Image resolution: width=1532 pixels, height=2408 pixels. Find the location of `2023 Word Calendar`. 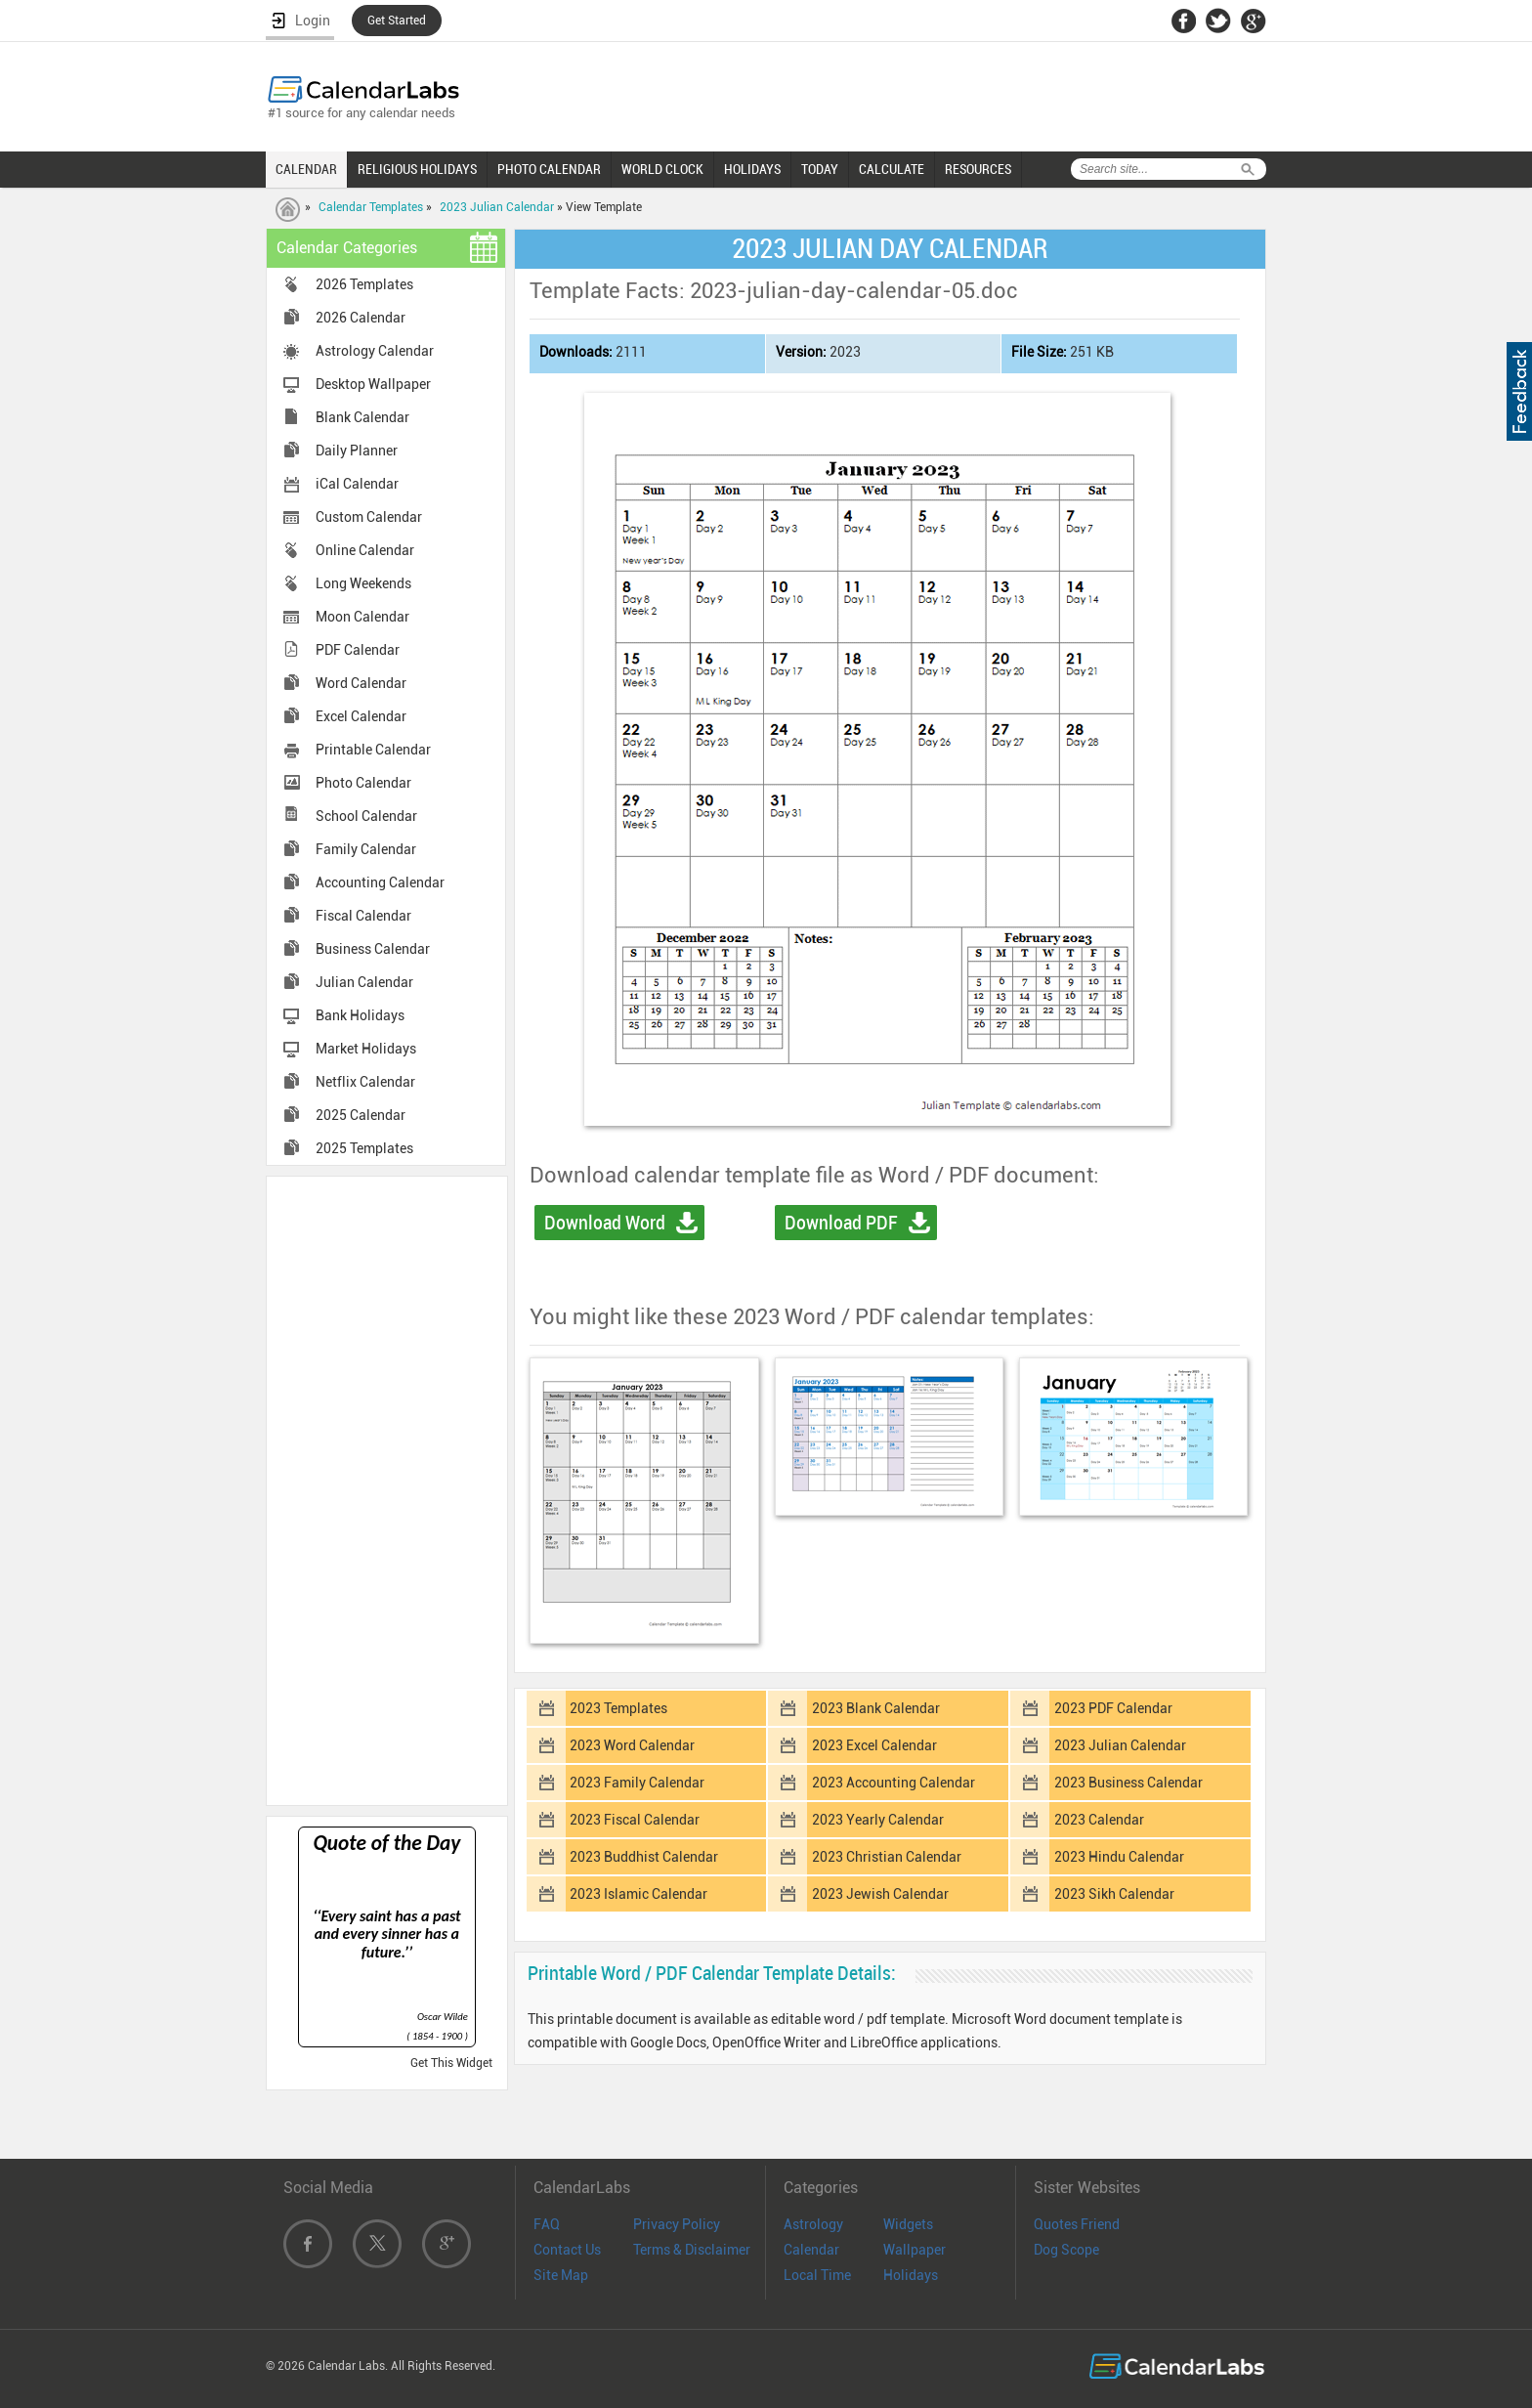

2023 Word Calendar is located at coordinates (632, 1745).